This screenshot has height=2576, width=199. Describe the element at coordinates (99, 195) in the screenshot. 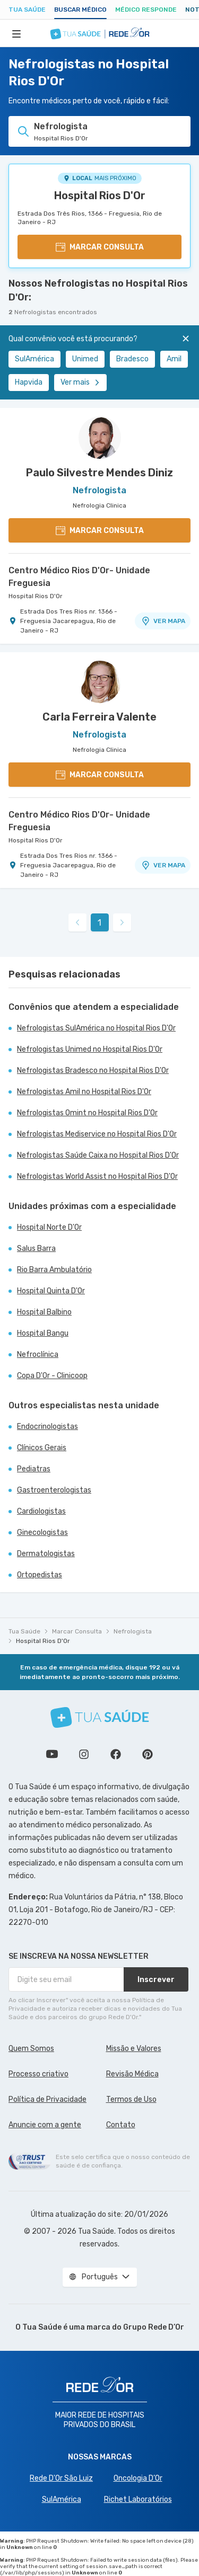

I see `Hospital Rios D'Or` at that location.